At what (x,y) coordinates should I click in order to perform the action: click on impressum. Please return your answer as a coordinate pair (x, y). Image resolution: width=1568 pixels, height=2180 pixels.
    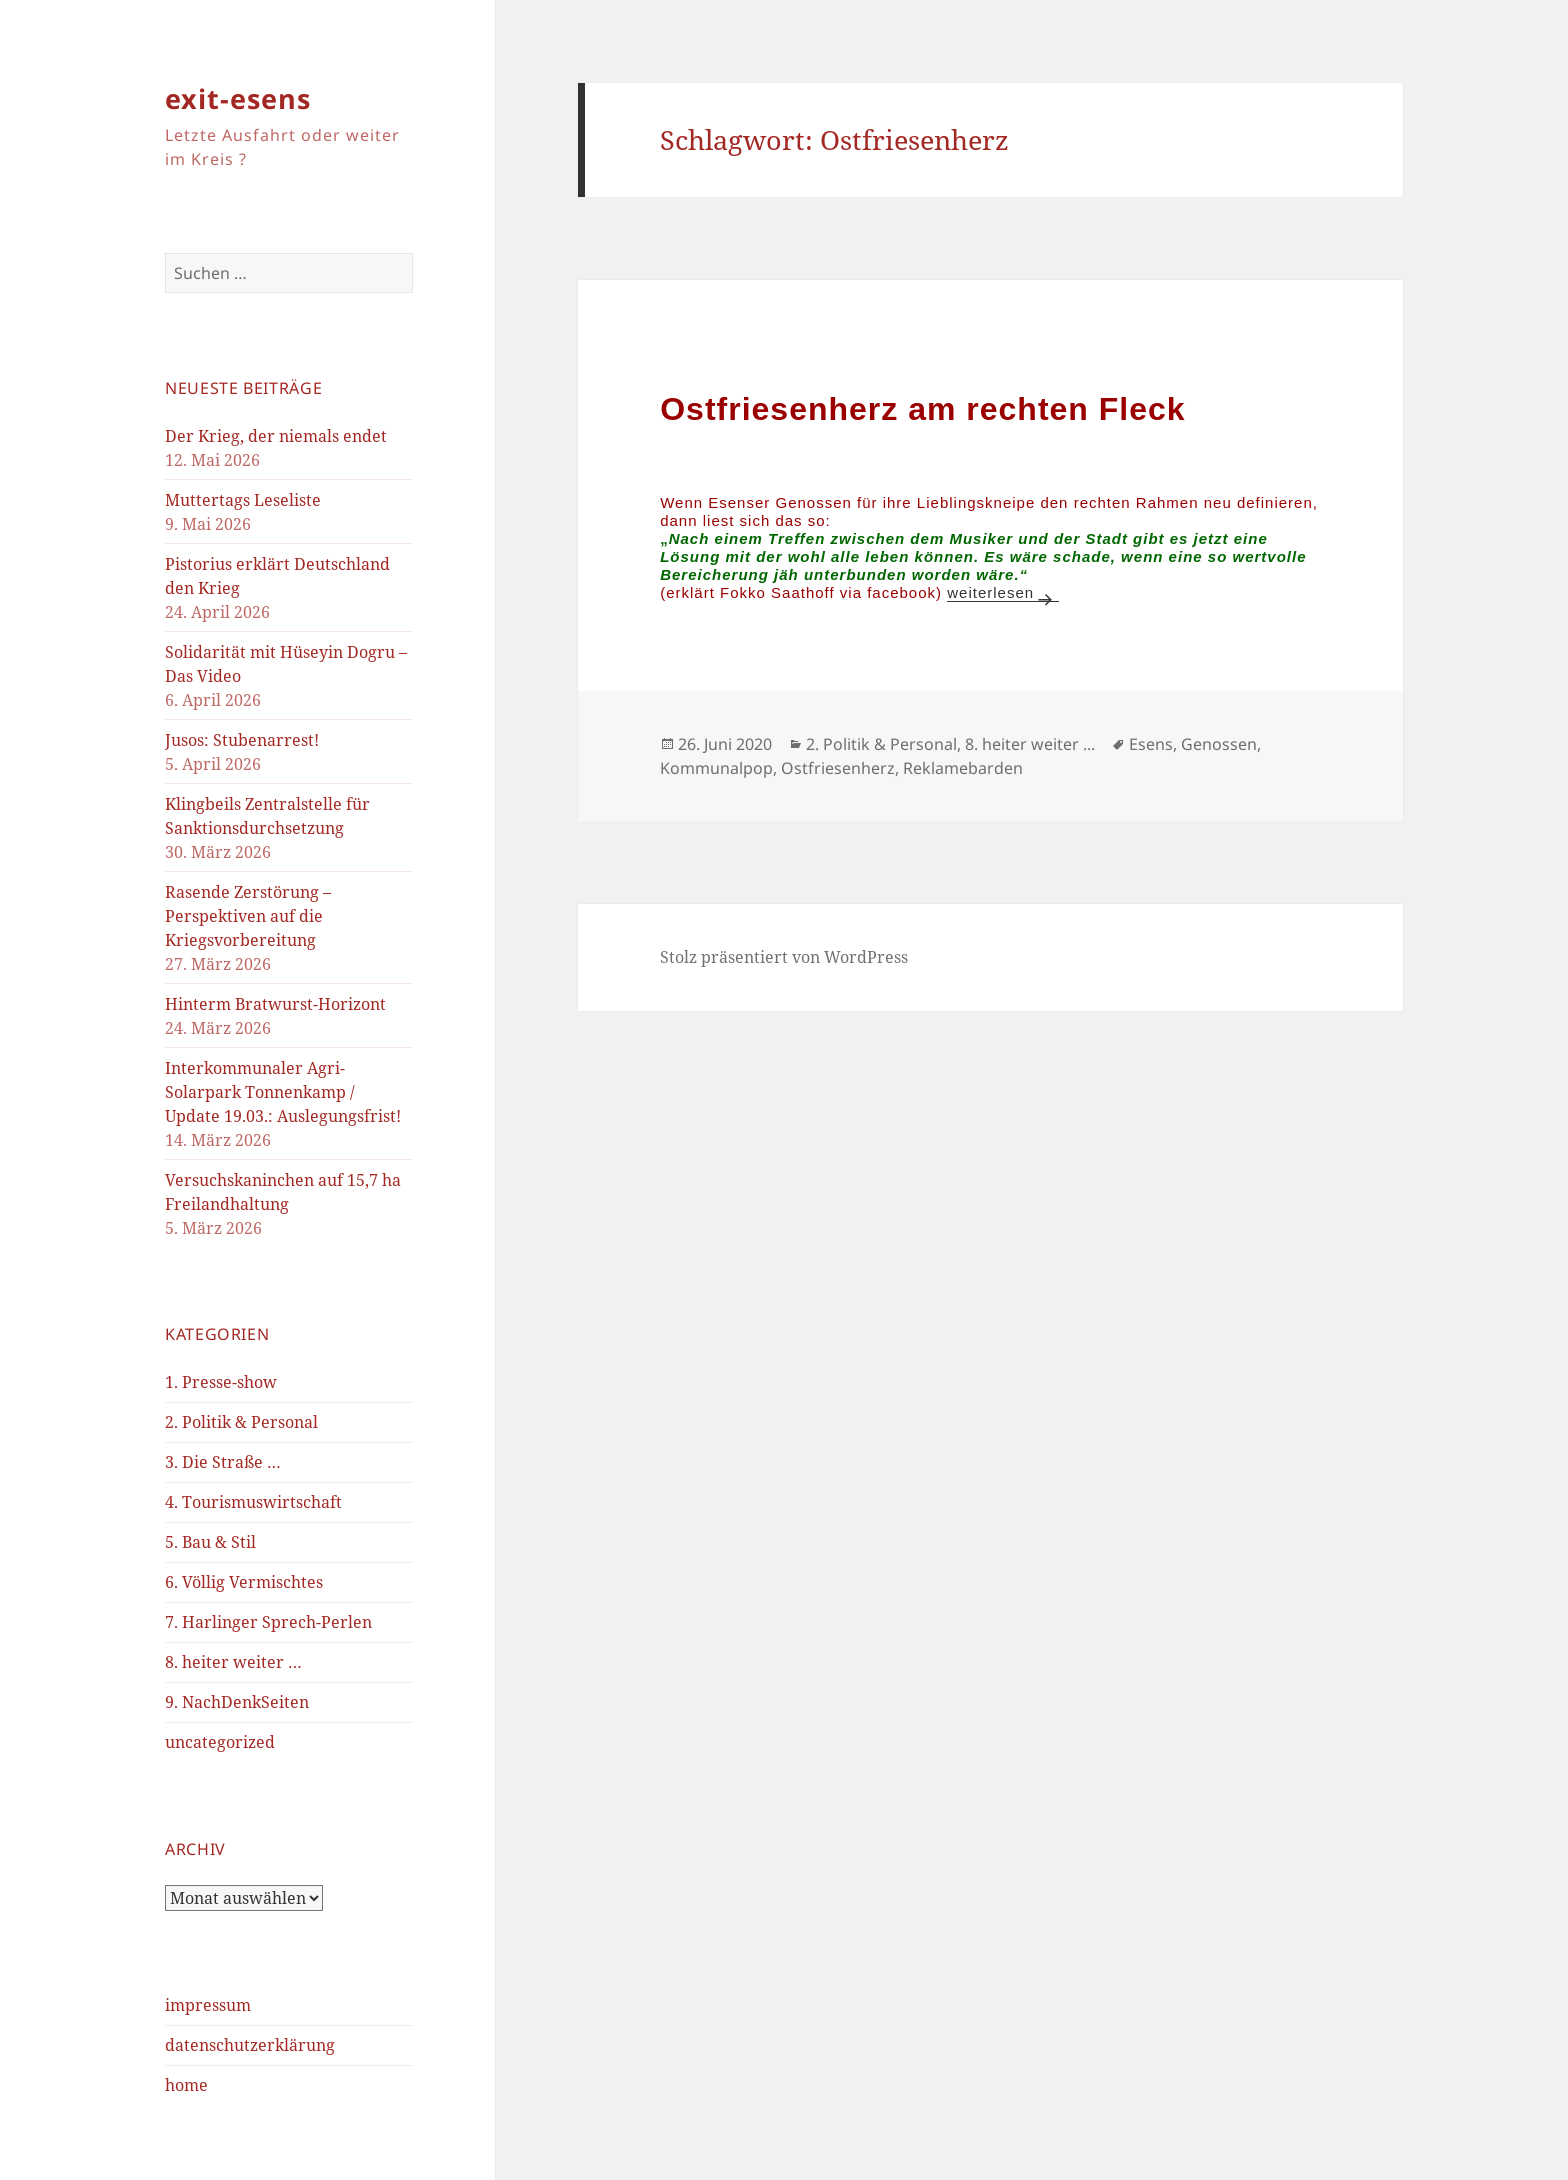
    Looking at the image, I should click on (208, 2005).